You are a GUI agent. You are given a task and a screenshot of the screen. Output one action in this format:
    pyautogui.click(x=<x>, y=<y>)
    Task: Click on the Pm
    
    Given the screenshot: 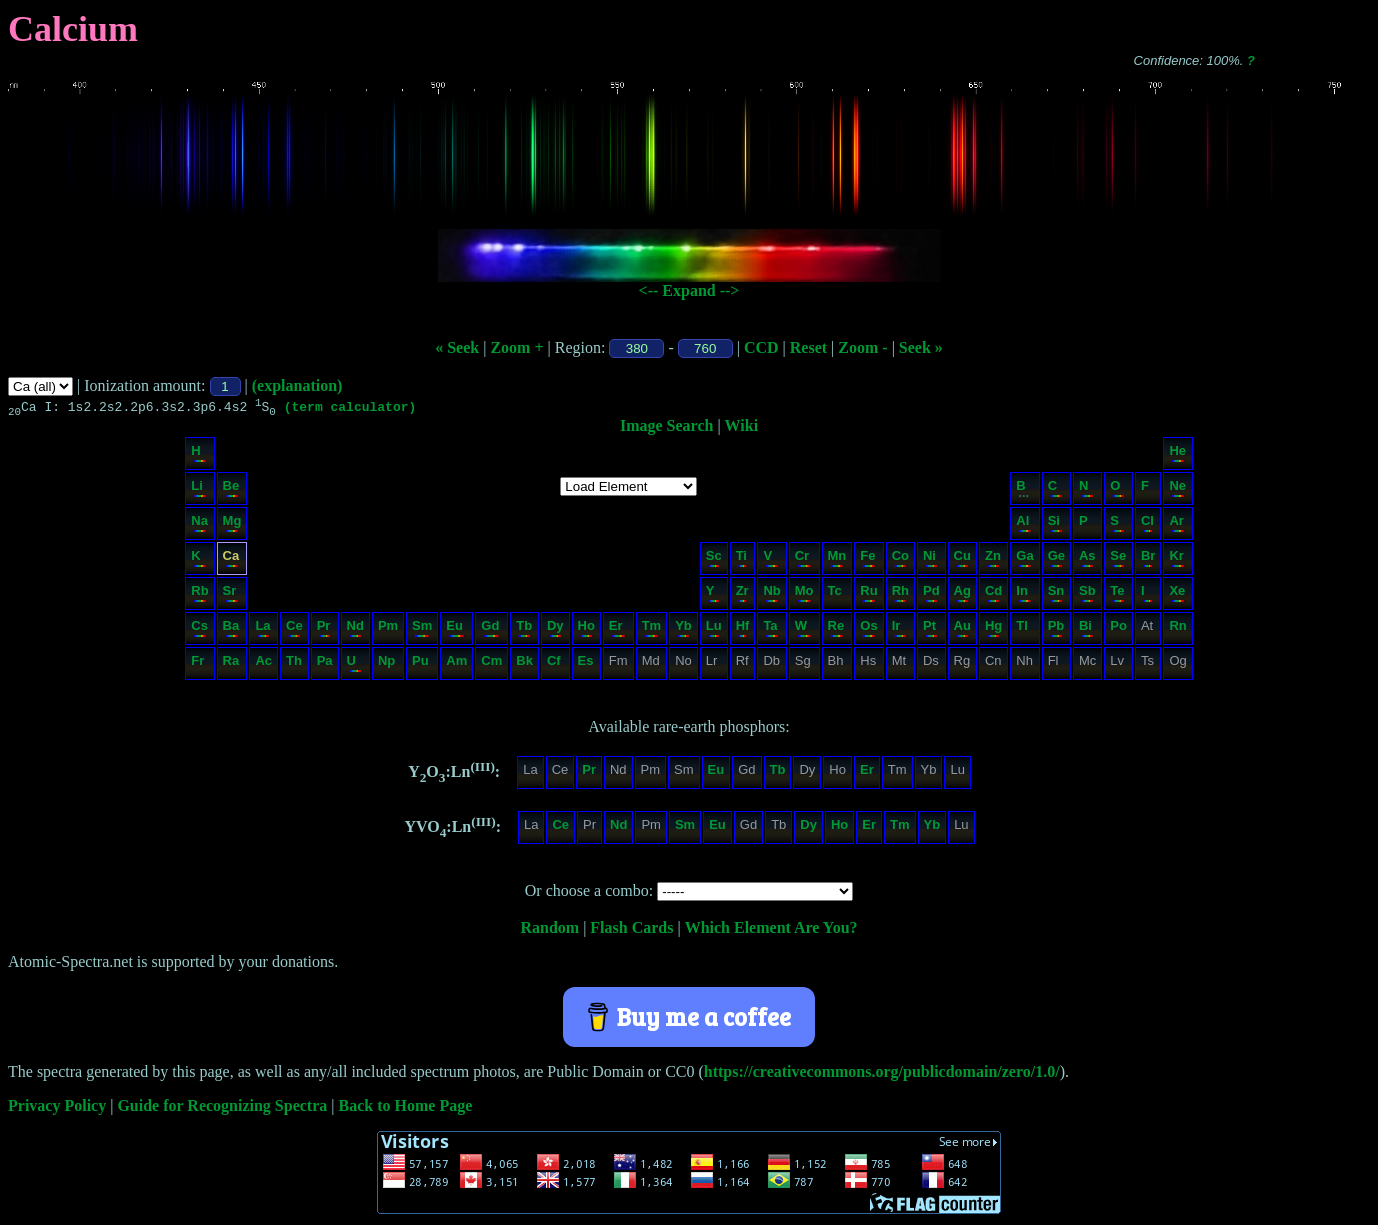 What is the action you would take?
    pyautogui.click(x=388, y=630)
    